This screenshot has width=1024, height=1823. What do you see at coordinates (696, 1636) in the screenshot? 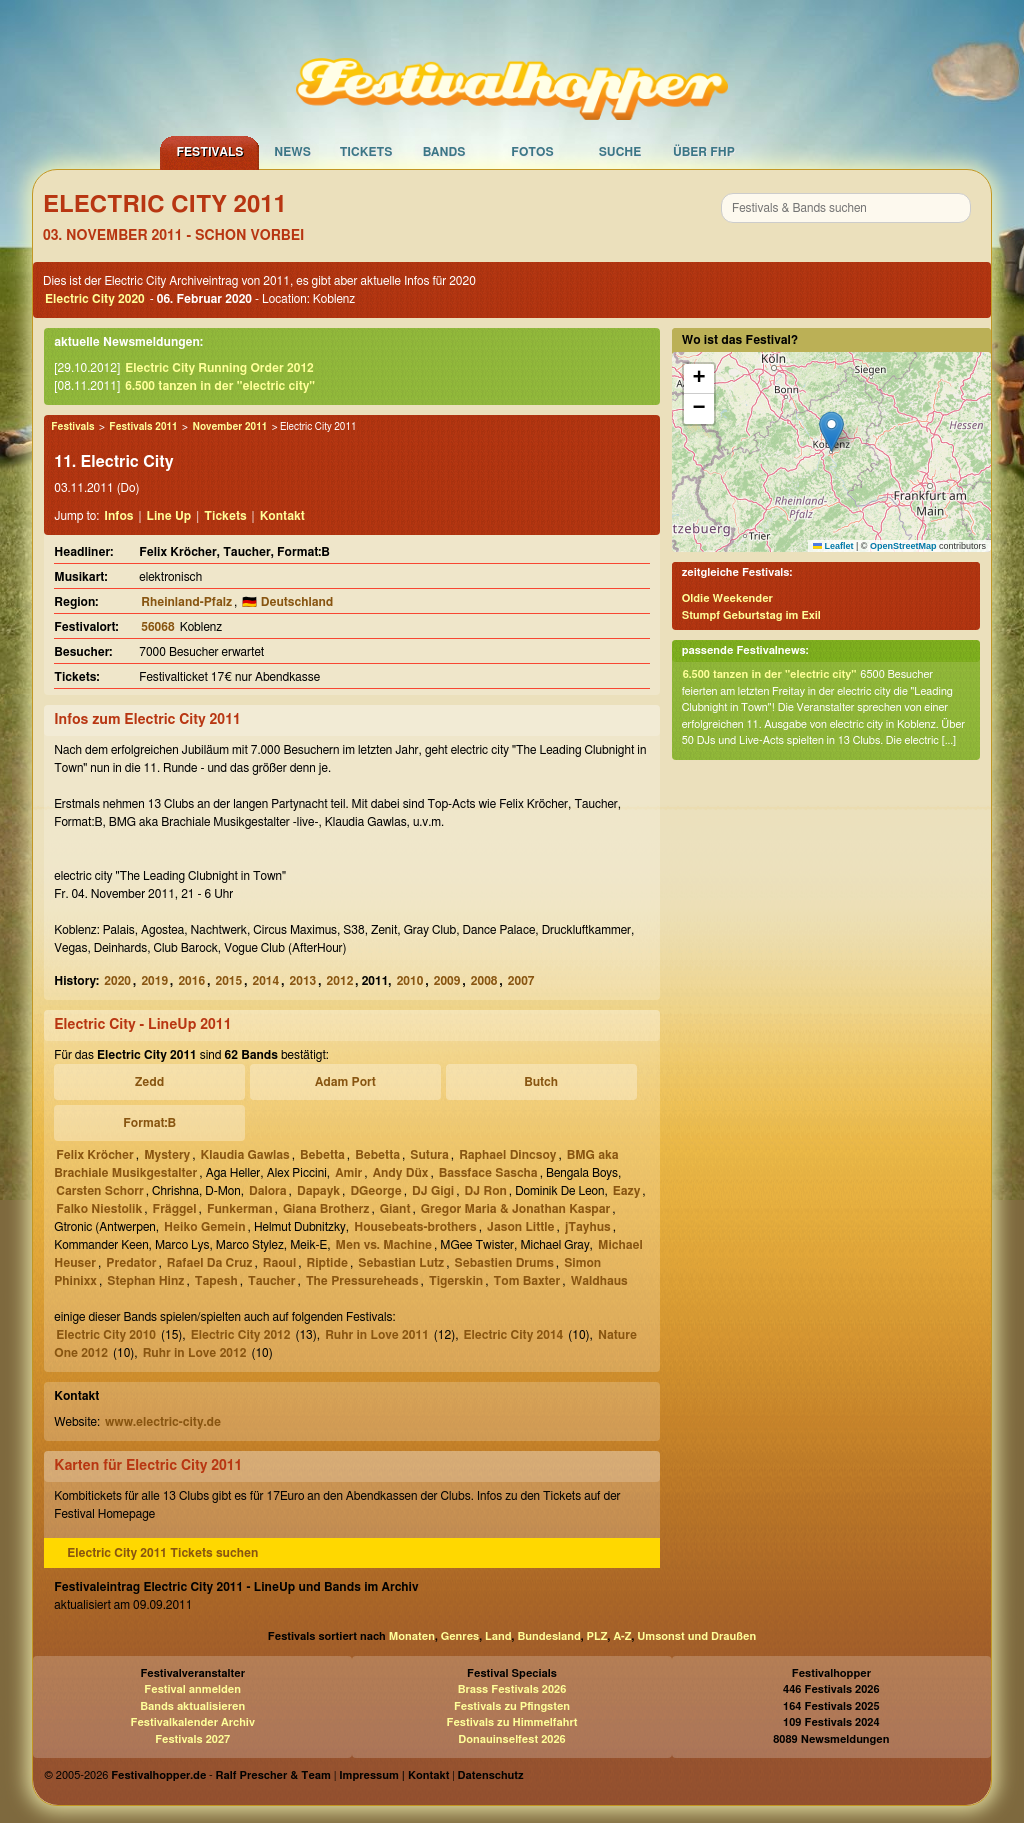
I see `Umsonst und Draußen` at bounding box center [696, 1636].